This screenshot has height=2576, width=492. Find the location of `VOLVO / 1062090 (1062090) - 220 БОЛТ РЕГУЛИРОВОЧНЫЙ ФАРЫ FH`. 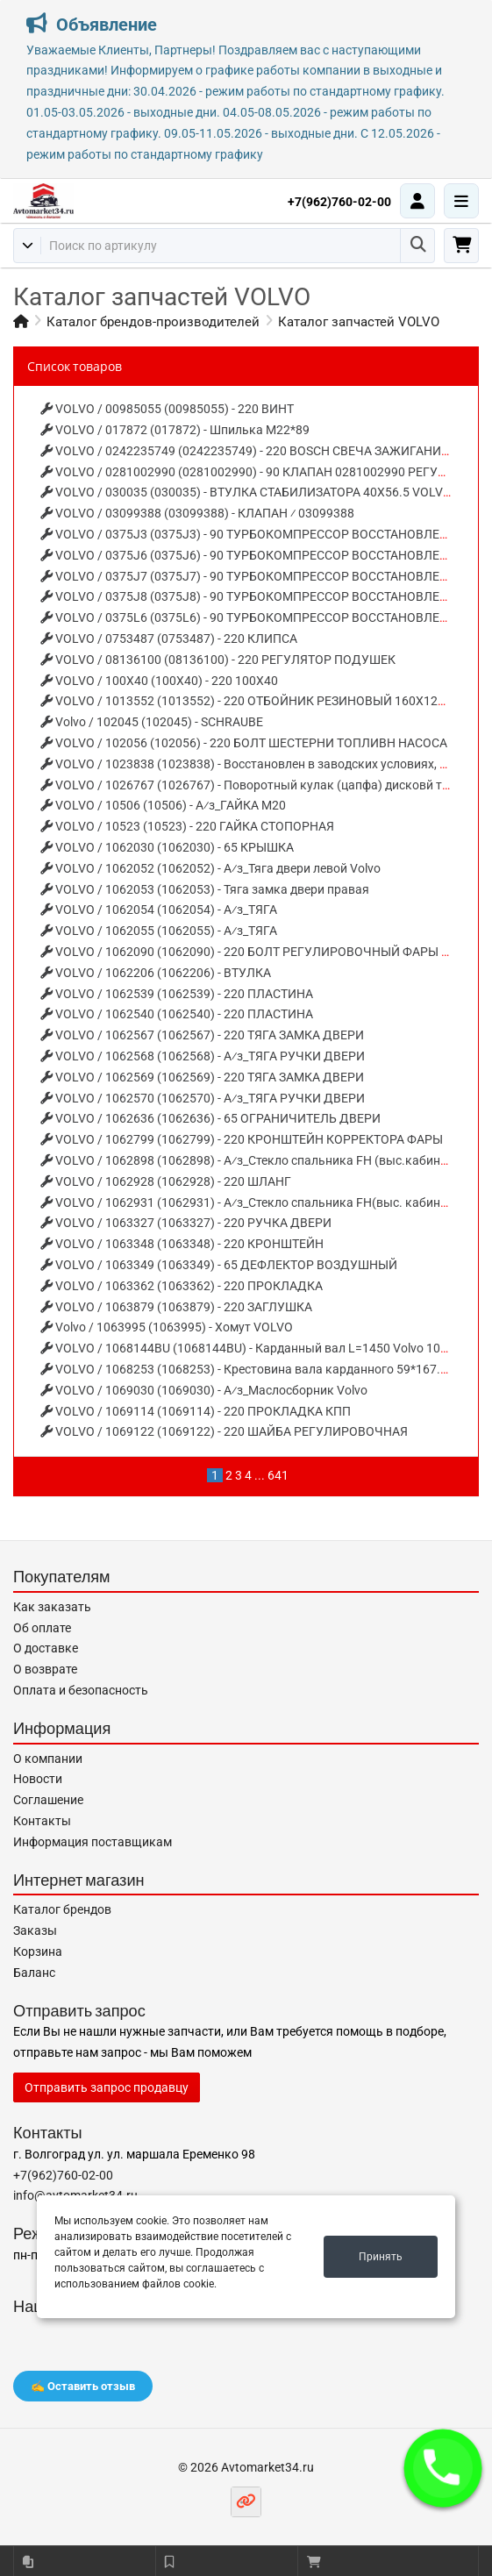

VOLVO / 1062090 (1062090) - 220 БОЛТ РЕГУЛИРОВОЧНЫЙ ФАРЫ FH is located at coordinates (248, 952).